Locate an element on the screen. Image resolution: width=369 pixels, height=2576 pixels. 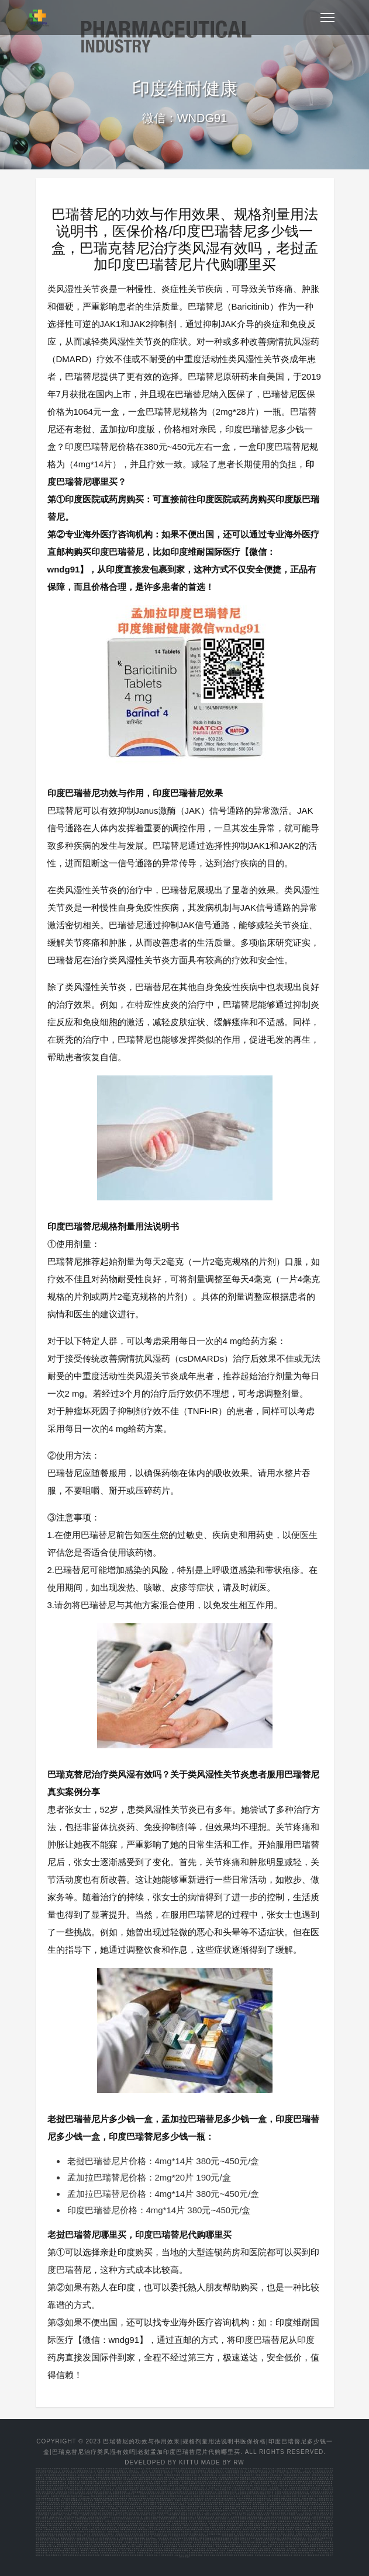
吉瑞替尼在哪买的 is located at coordinates (241, 2481).